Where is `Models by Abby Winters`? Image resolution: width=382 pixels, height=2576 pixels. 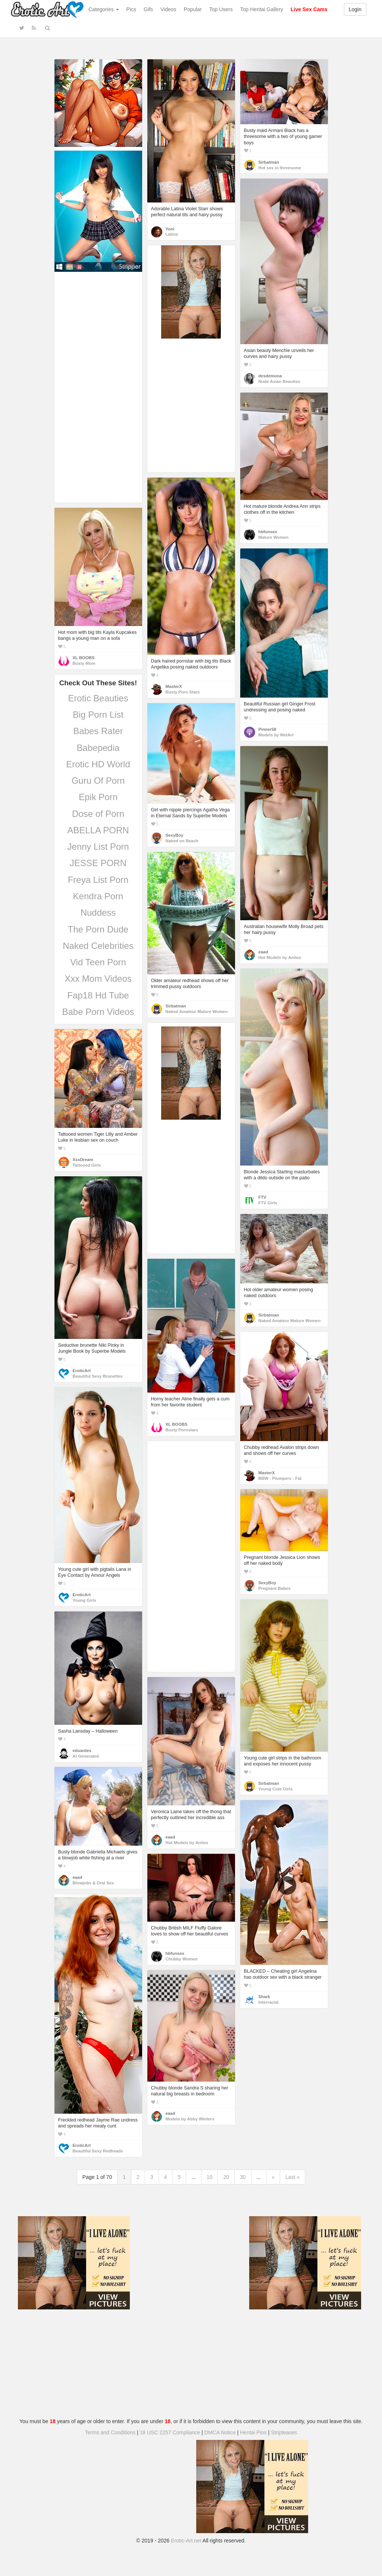
Models by Abby Winters is located at coordinates (190, 2119).